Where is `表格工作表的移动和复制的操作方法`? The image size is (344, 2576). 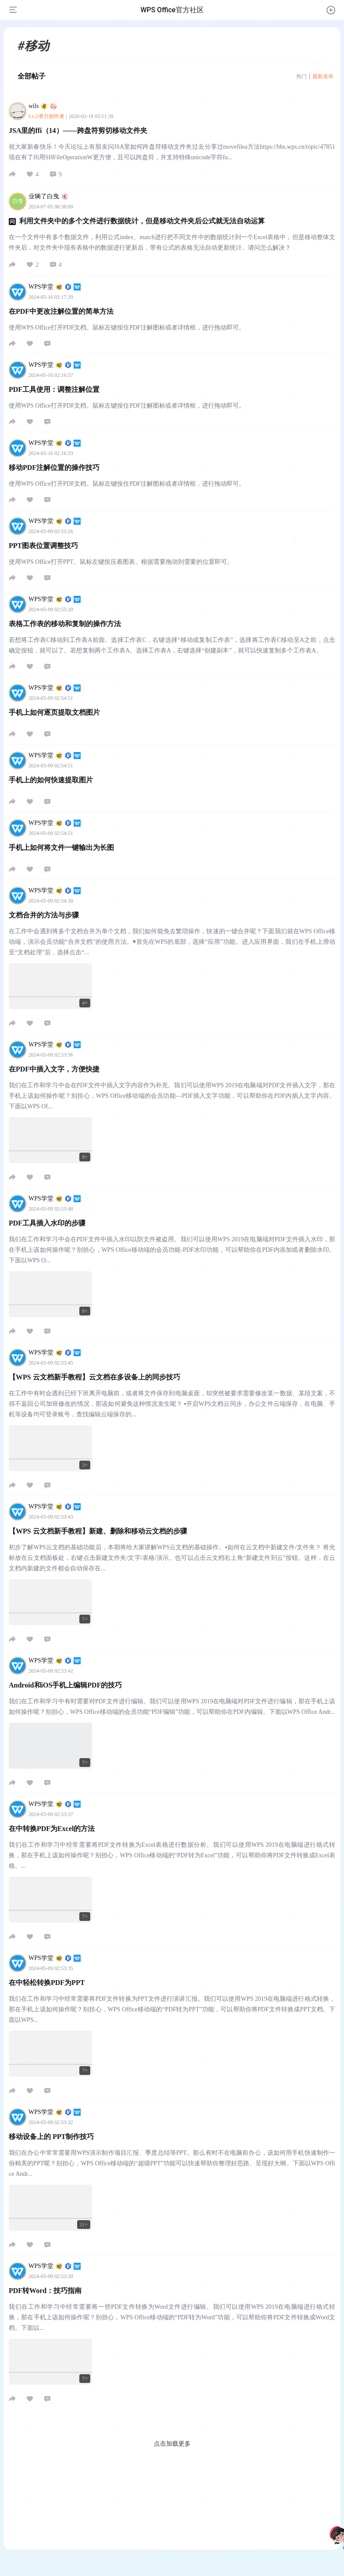 表格工作表的移动和复制的操作方法 is located at coordinates (65, 623).